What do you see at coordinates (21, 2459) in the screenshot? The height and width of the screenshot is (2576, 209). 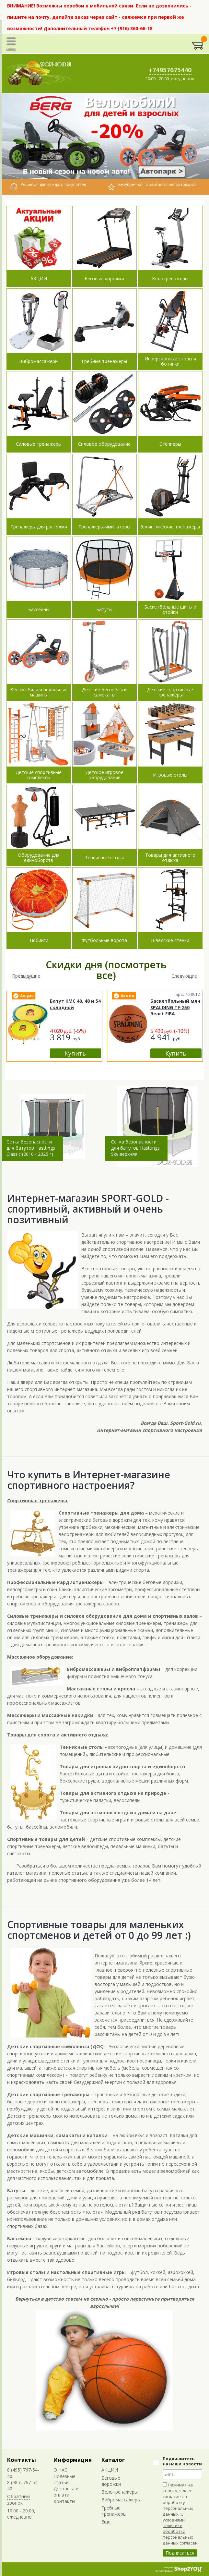 I see `Контакты` at bounding box center [21, 2459].